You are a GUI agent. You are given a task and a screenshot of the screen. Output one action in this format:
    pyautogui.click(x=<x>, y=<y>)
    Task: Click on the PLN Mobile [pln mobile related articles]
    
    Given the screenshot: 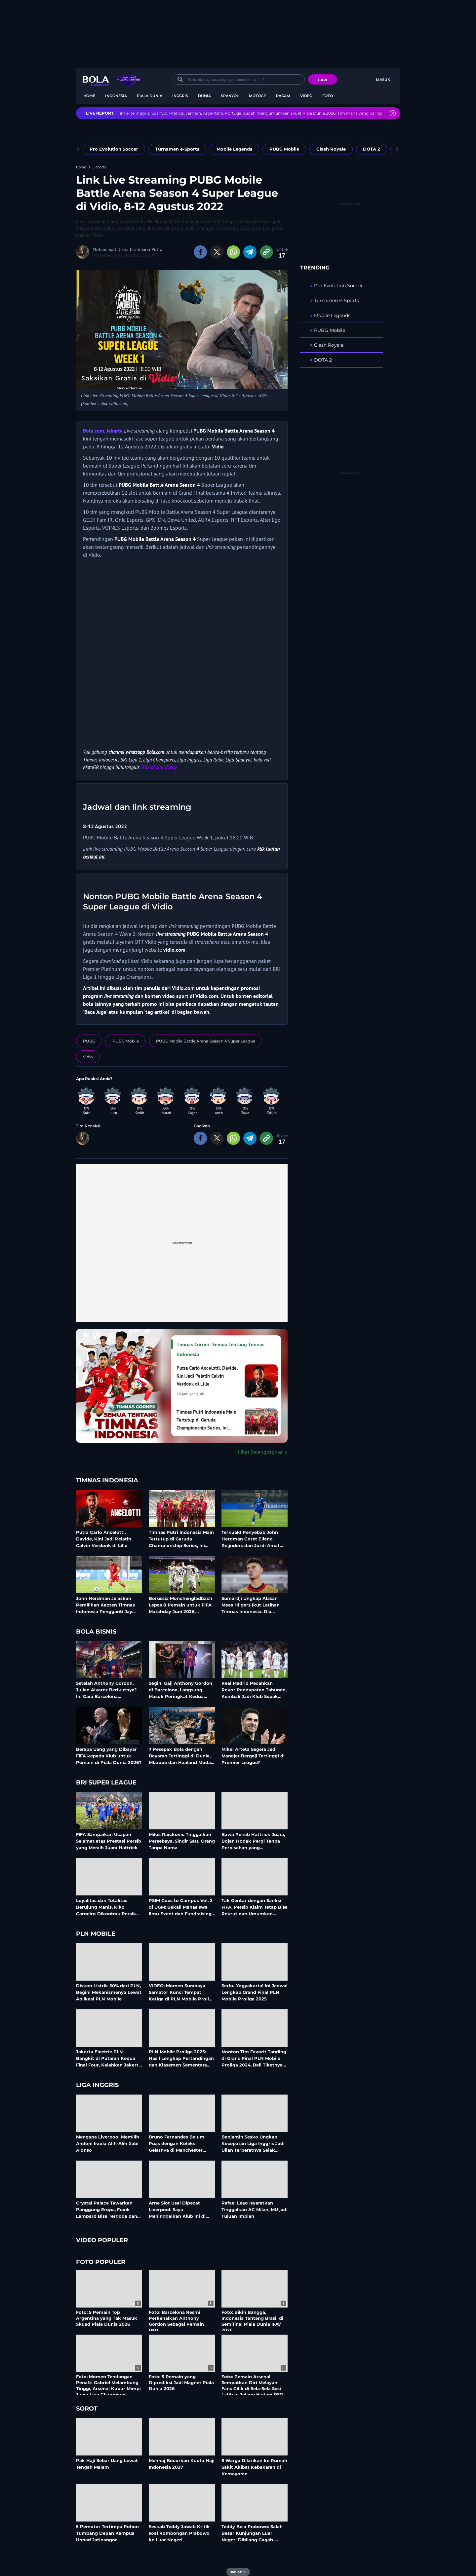 What is the action you would take?
    pyautogui.click(x=95, y=1934)
    